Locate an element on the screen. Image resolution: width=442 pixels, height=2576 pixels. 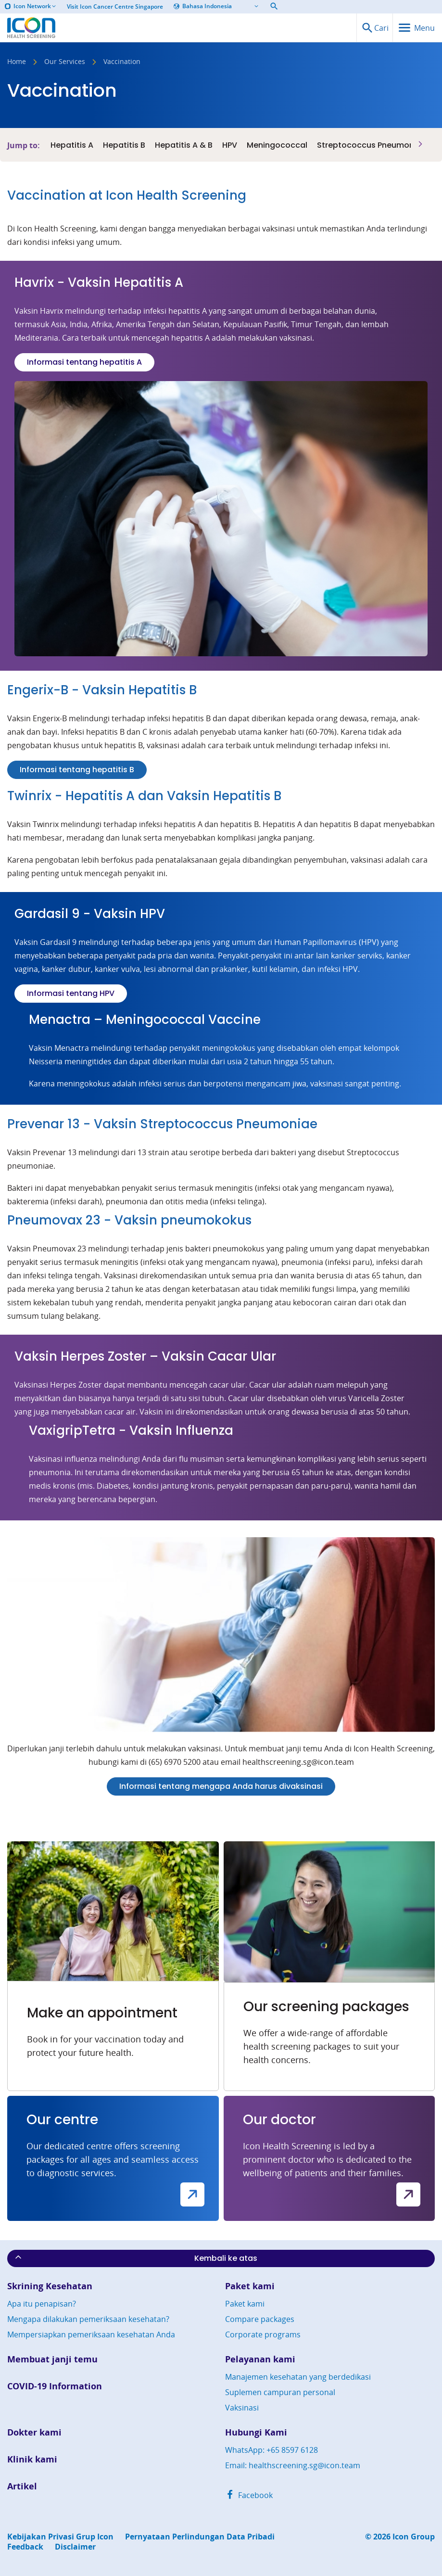
Skrining Kesehatan is located at coordinates (49, 2286).